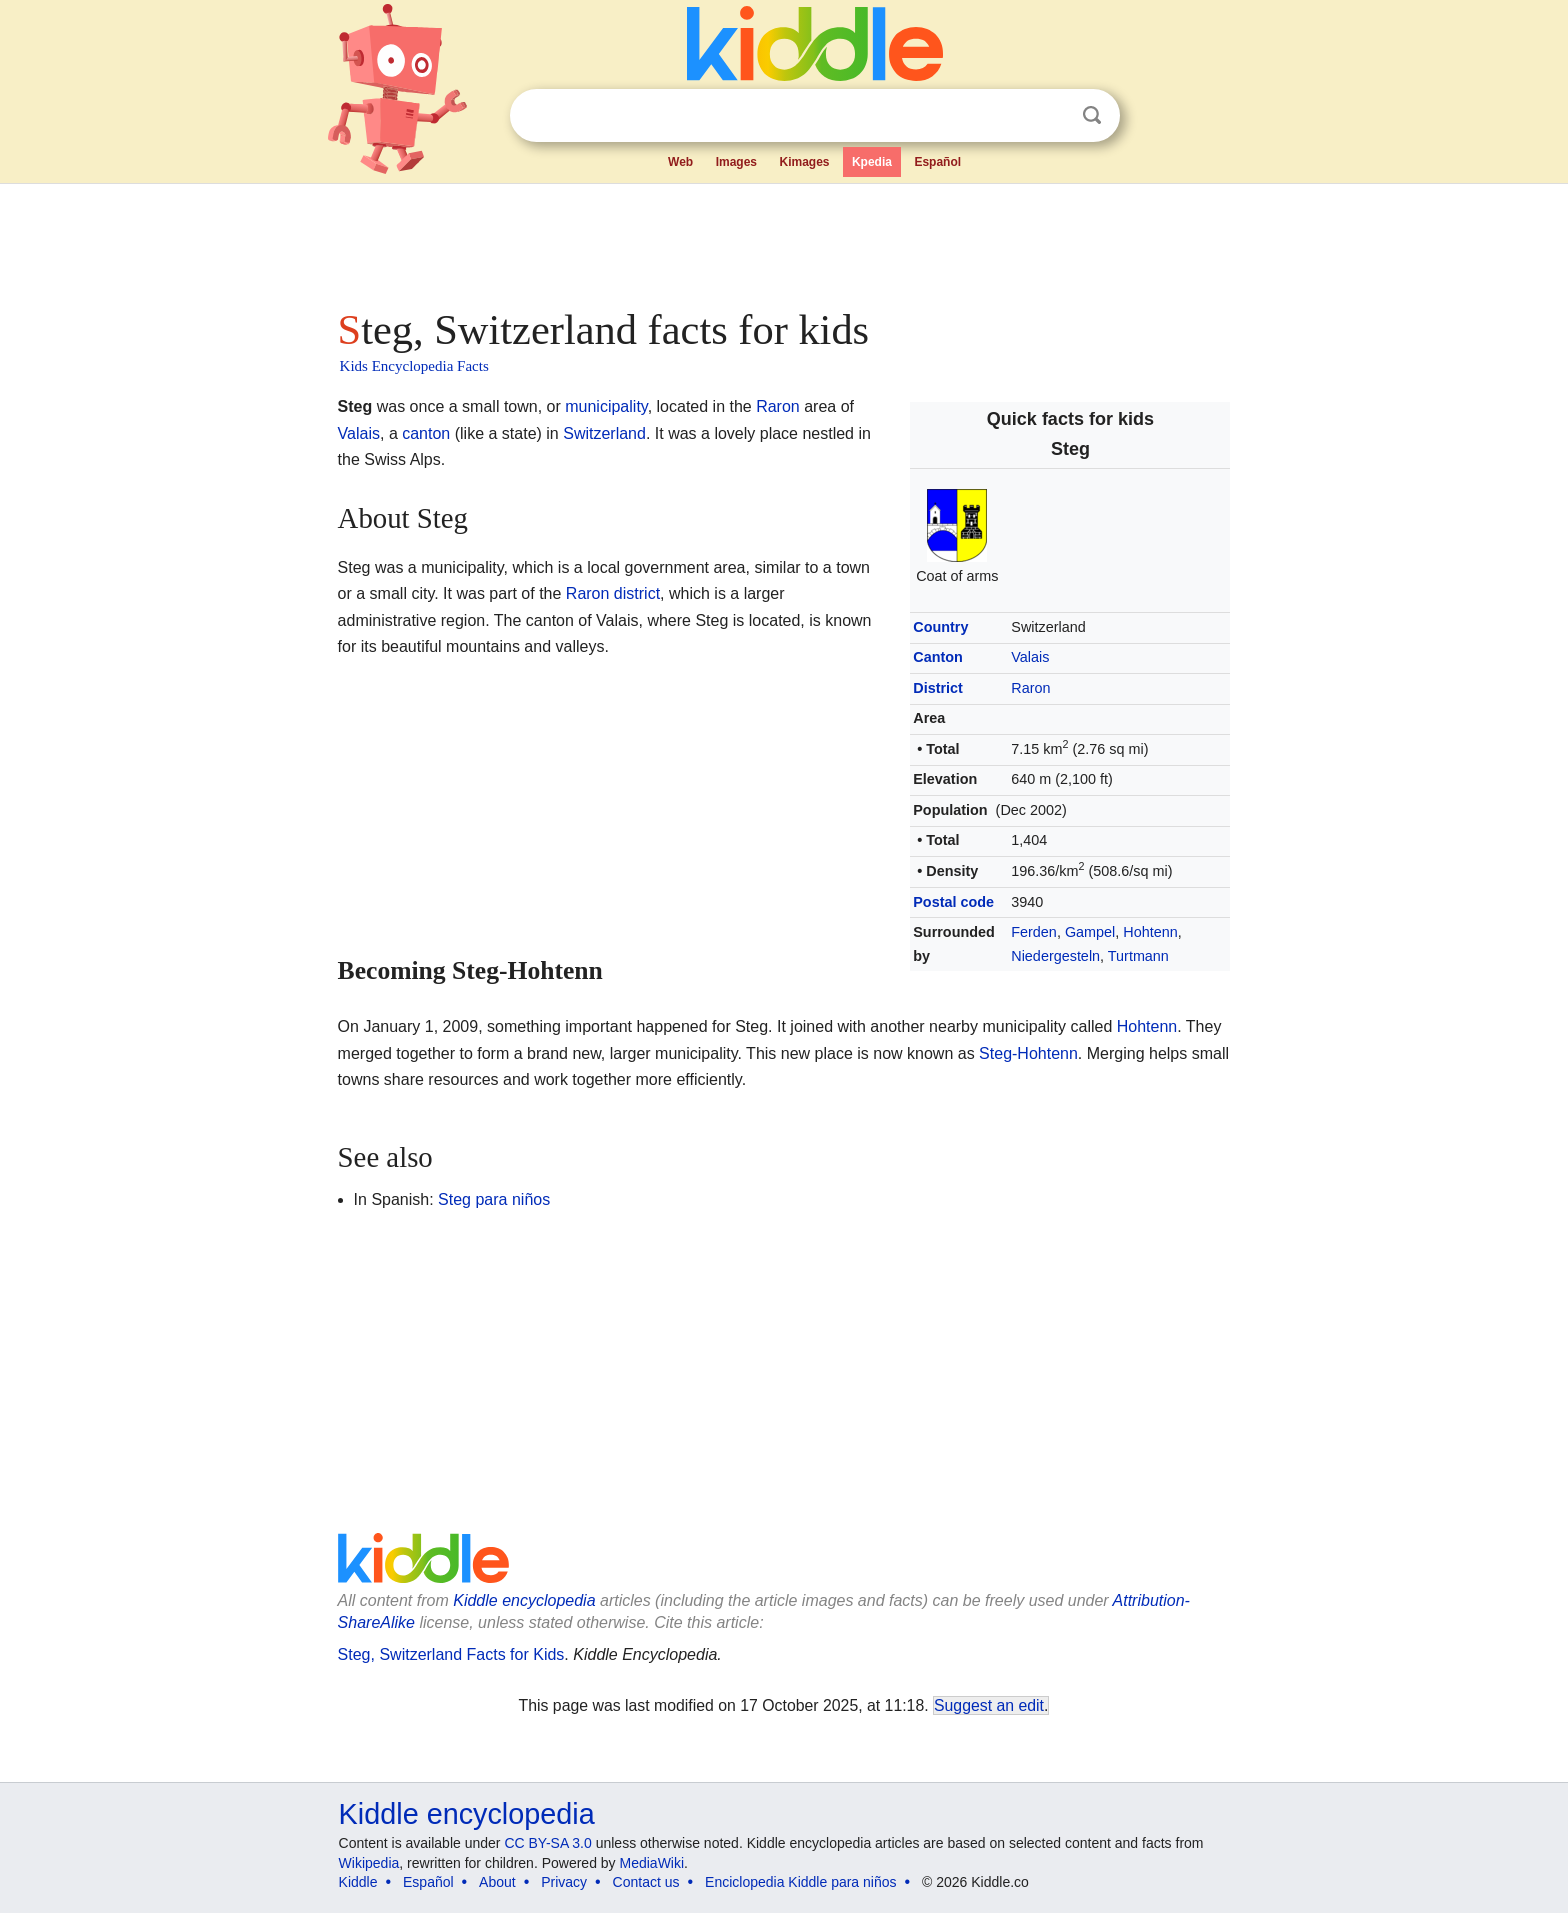 The width and height of the screenshot is (1568, 1913). What do you see at coordinates (369, 1863) in the screenshot?
I see `Wikipedia` at bounding box center [369, 1863].